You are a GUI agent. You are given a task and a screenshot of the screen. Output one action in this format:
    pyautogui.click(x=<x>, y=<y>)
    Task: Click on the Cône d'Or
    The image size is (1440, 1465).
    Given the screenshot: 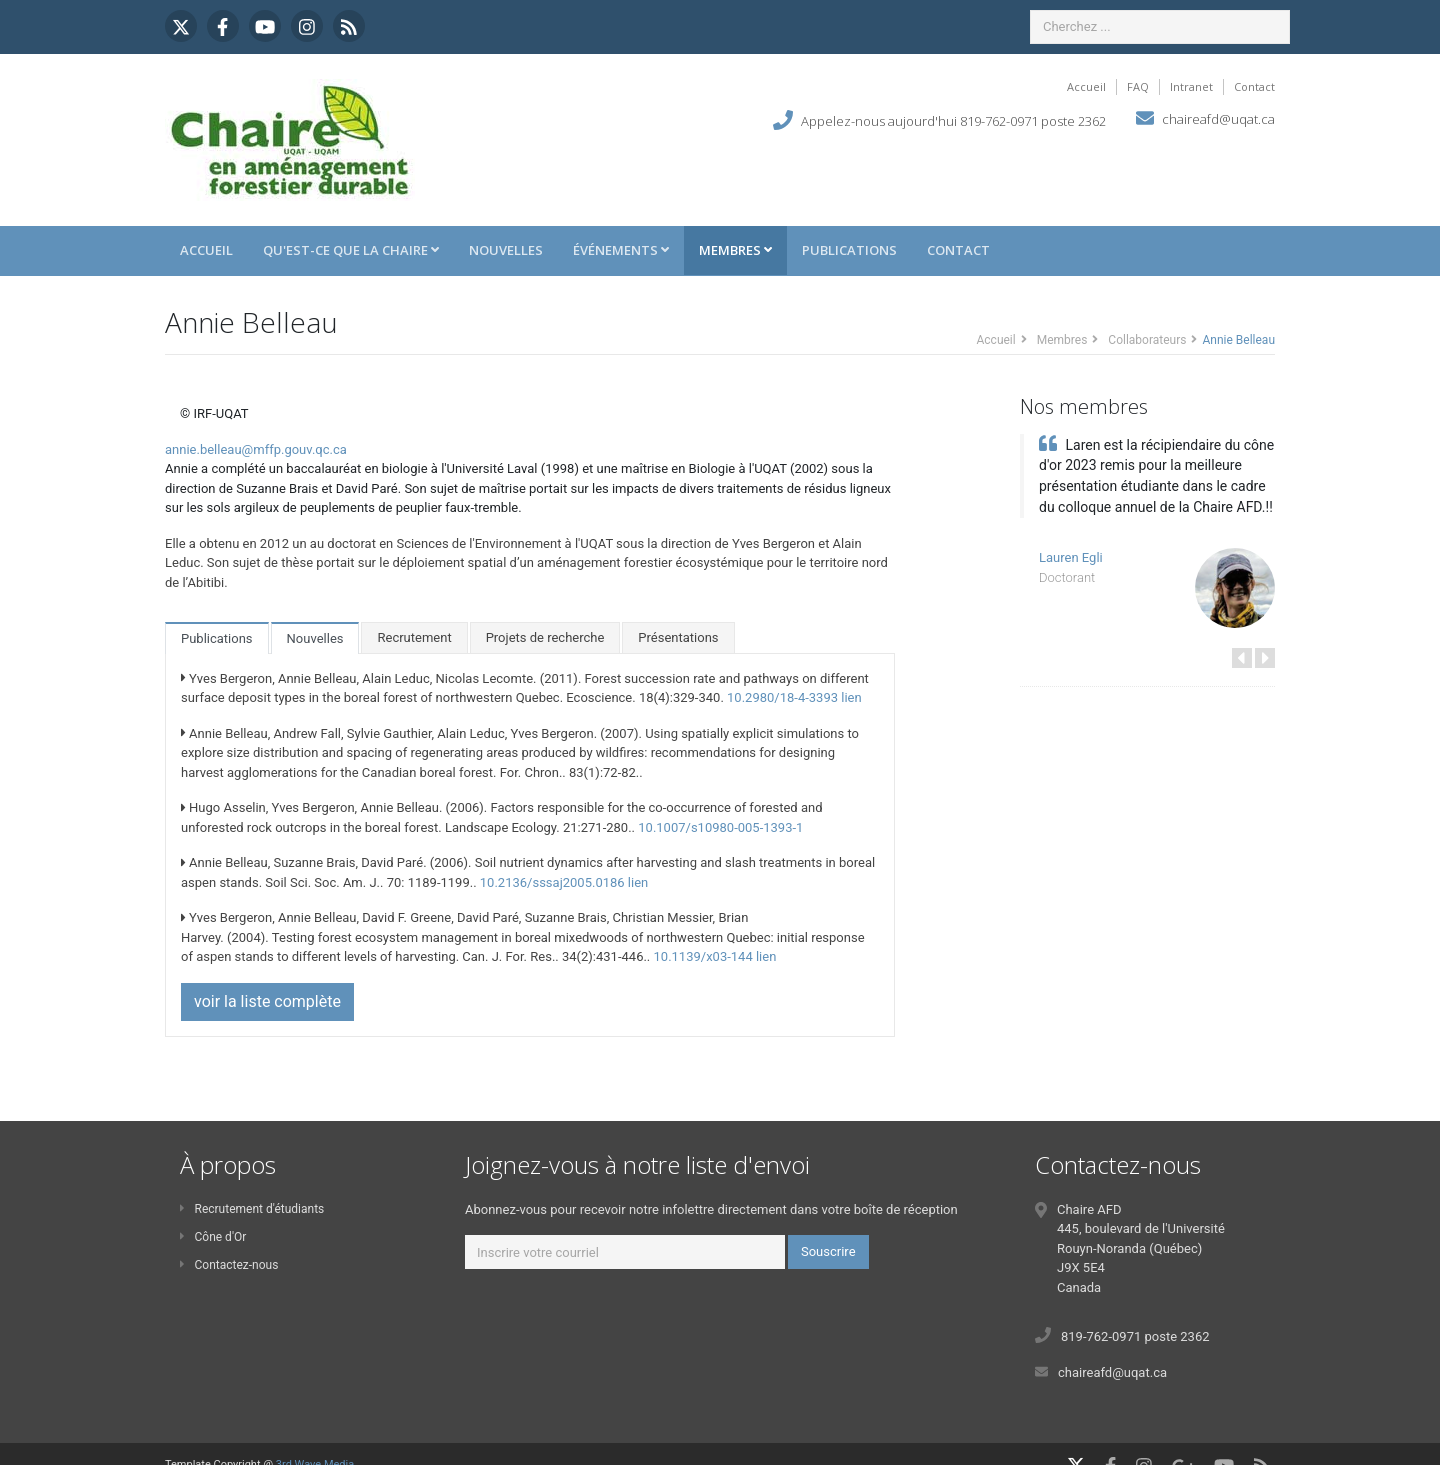 What is the action you would take?
    pyautogui.click(x=213, y=1237)
    